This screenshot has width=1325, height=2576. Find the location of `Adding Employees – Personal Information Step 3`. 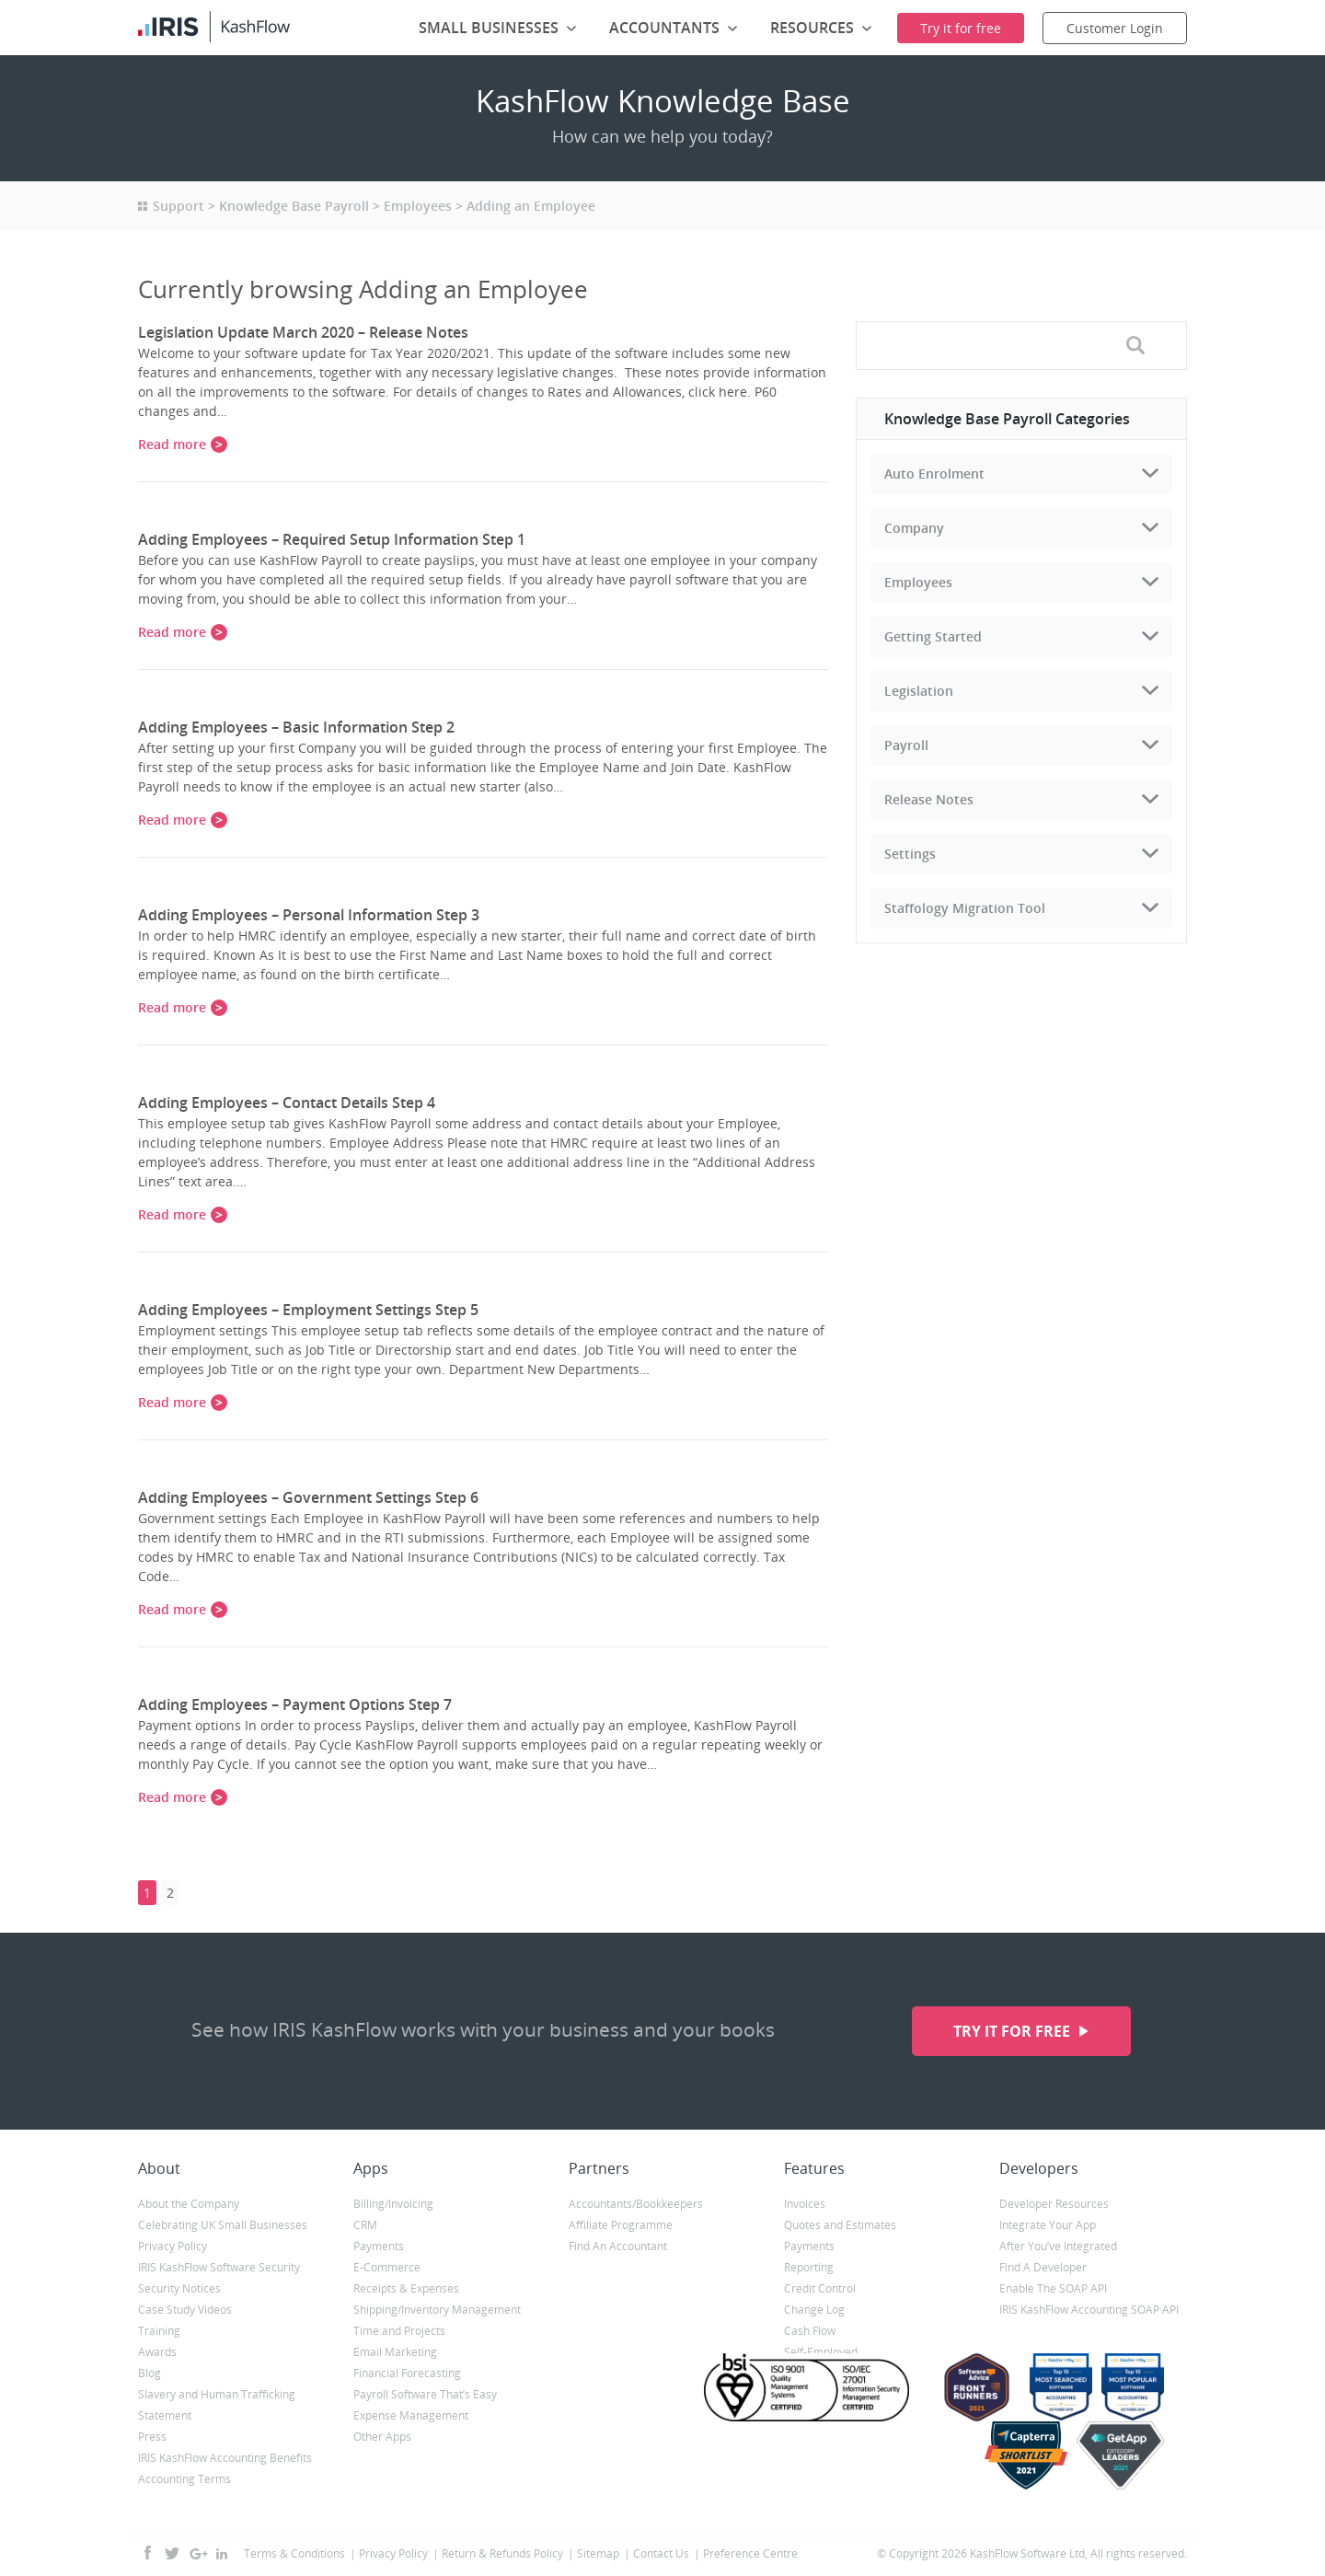

Adding Employees – Personal Information Step 3 is located at coordinates (308, 915).